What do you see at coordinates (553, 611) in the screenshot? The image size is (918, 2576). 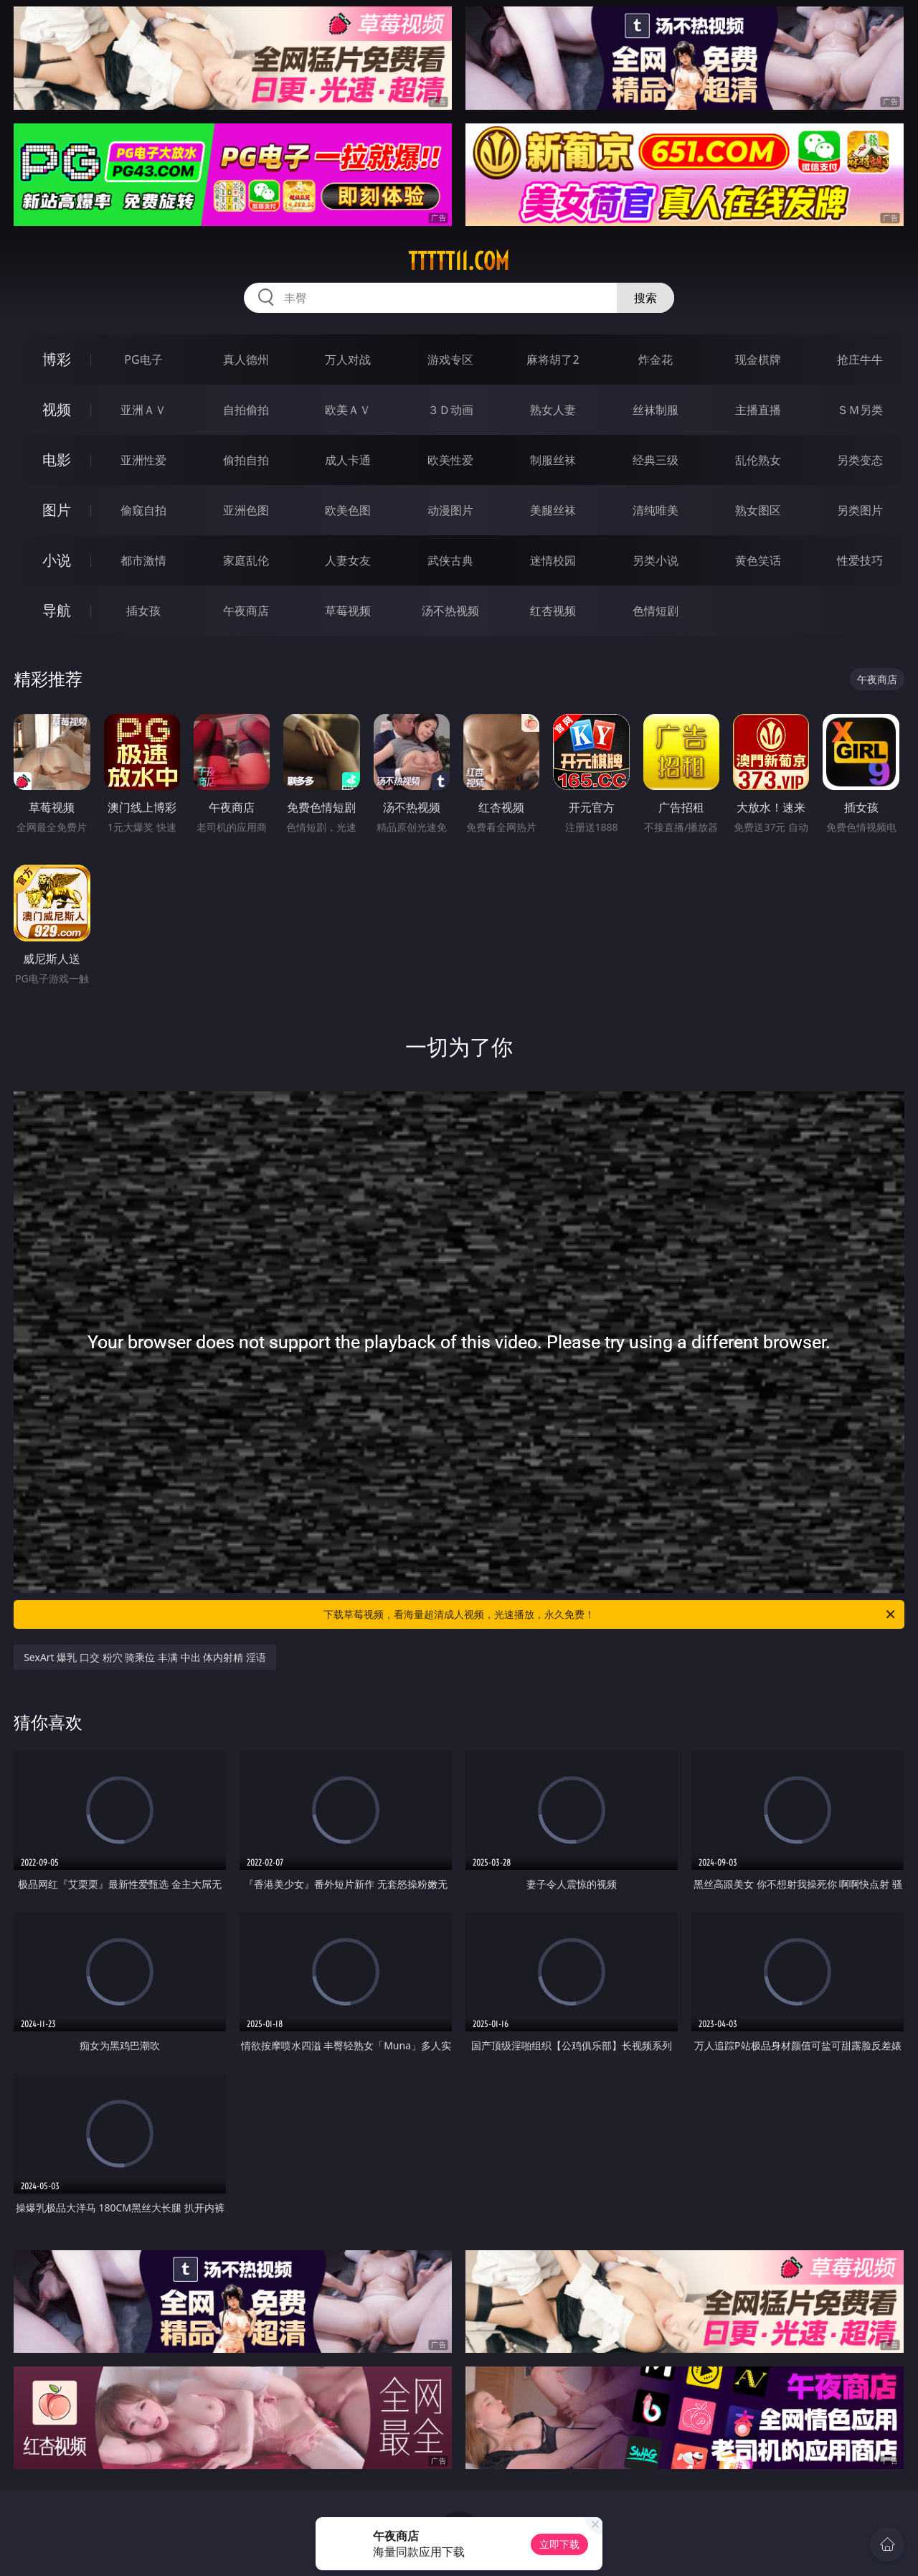 I see `红杏视频` at bounding box center [553, 611].